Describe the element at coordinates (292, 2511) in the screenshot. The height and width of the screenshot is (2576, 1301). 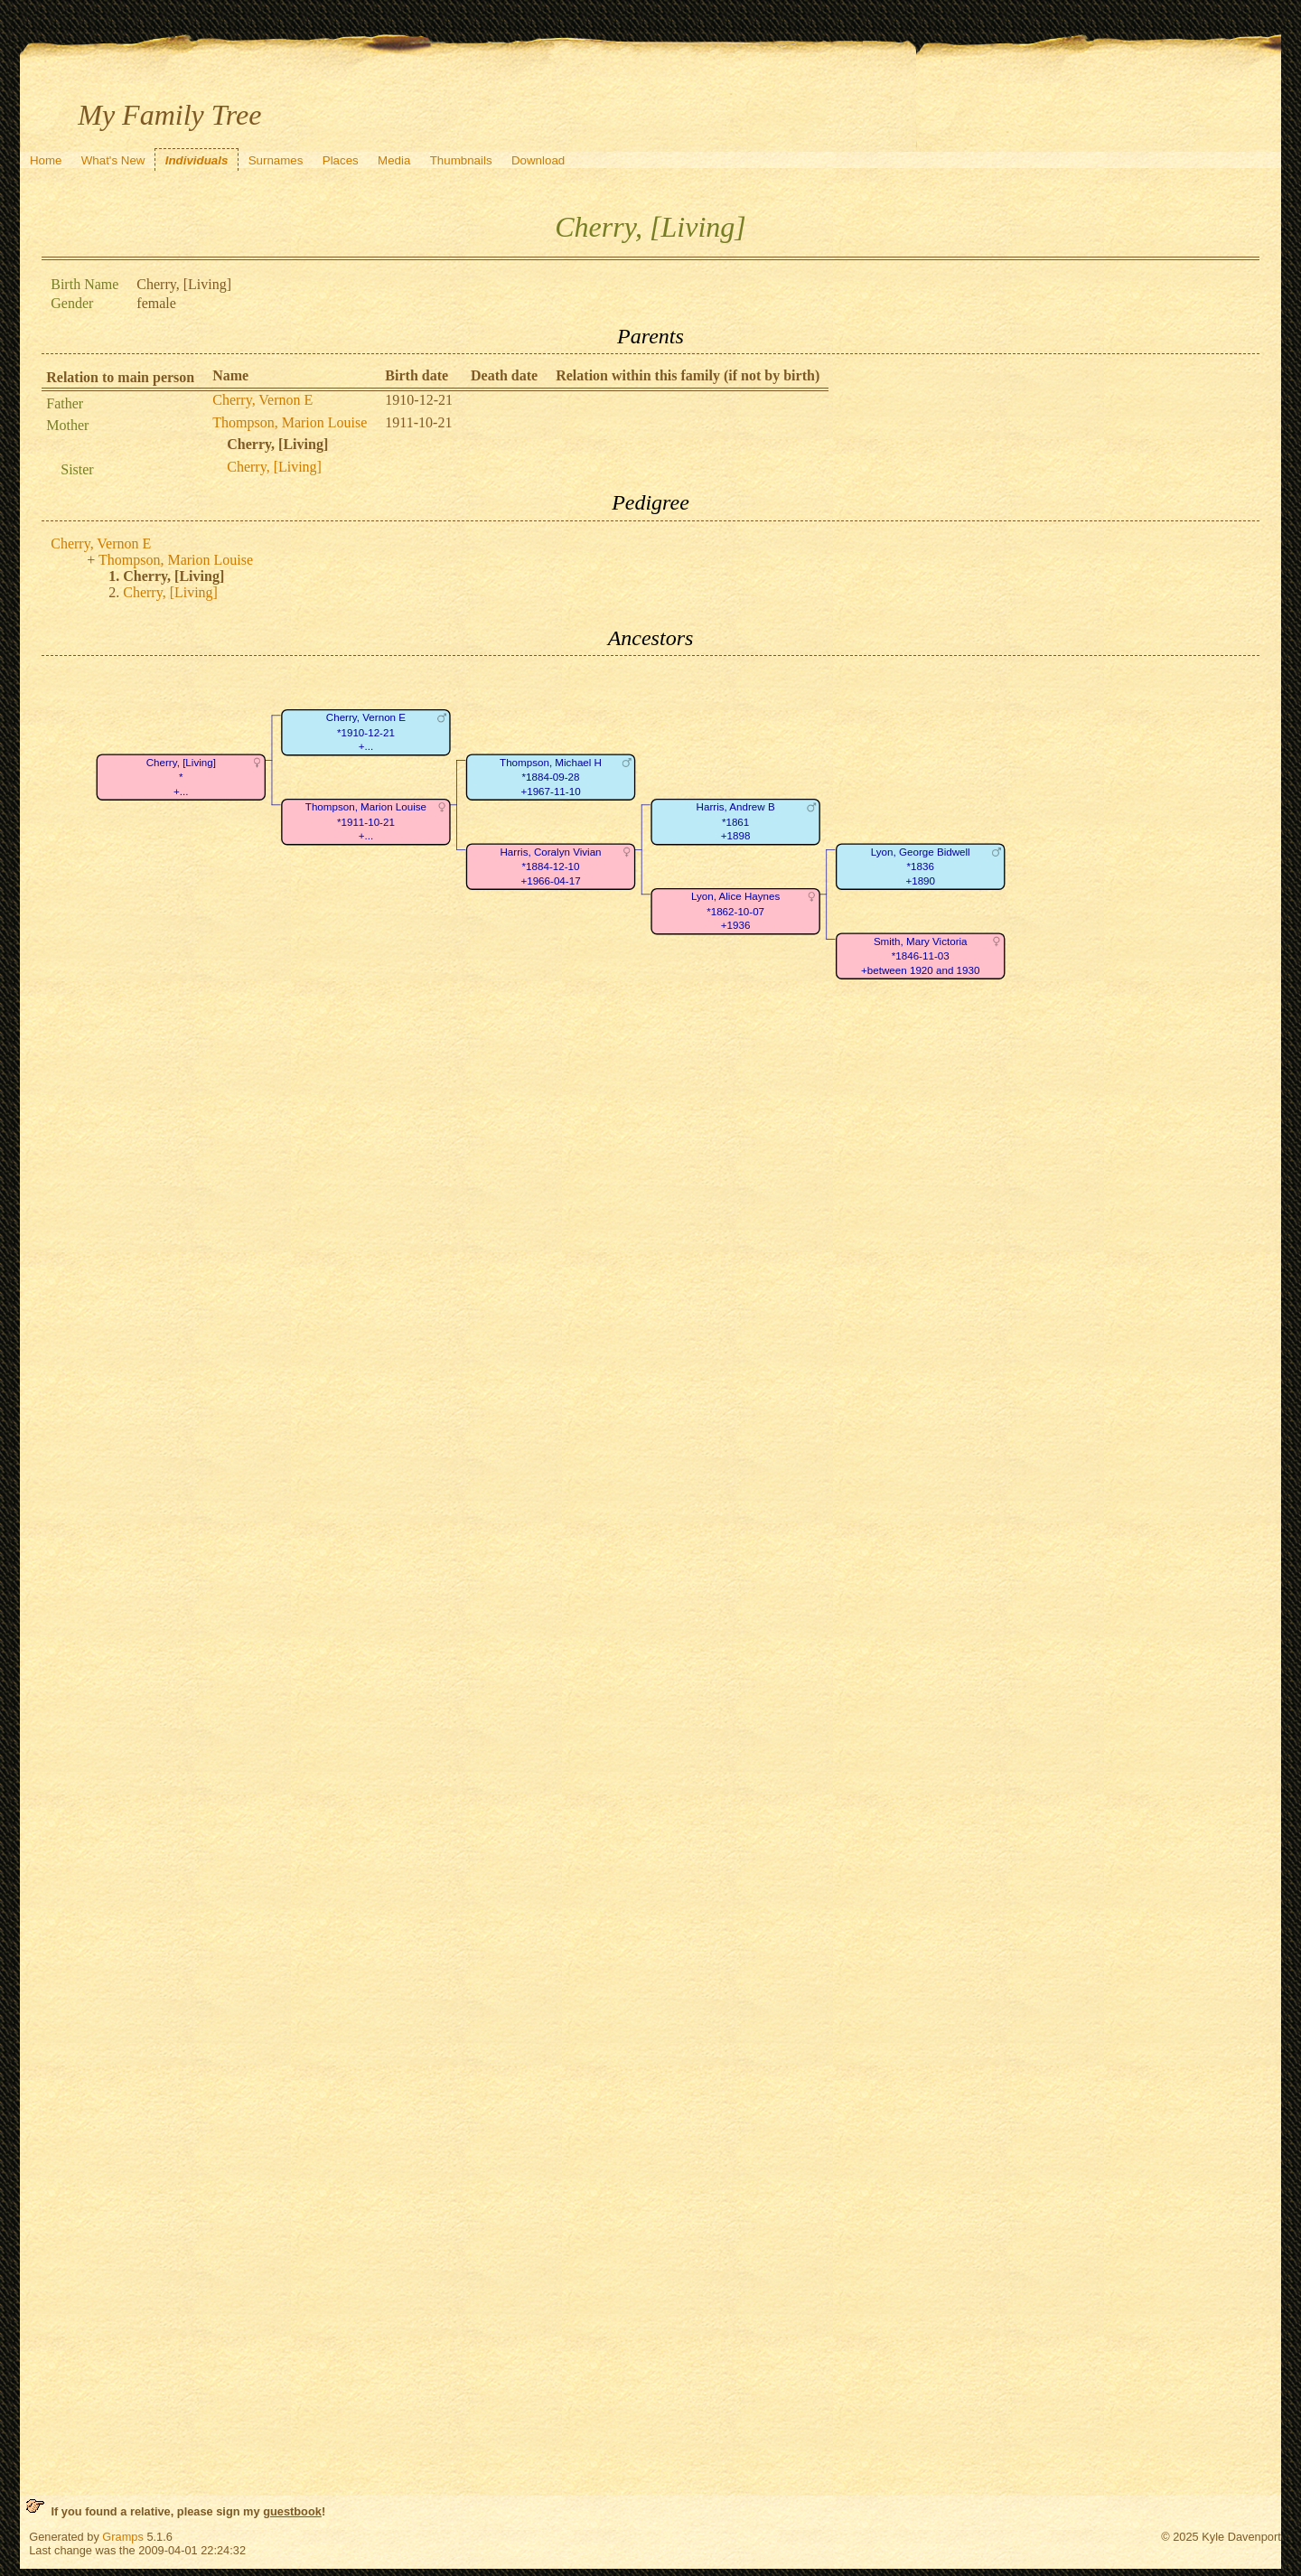
I see `guestbook` at that location.